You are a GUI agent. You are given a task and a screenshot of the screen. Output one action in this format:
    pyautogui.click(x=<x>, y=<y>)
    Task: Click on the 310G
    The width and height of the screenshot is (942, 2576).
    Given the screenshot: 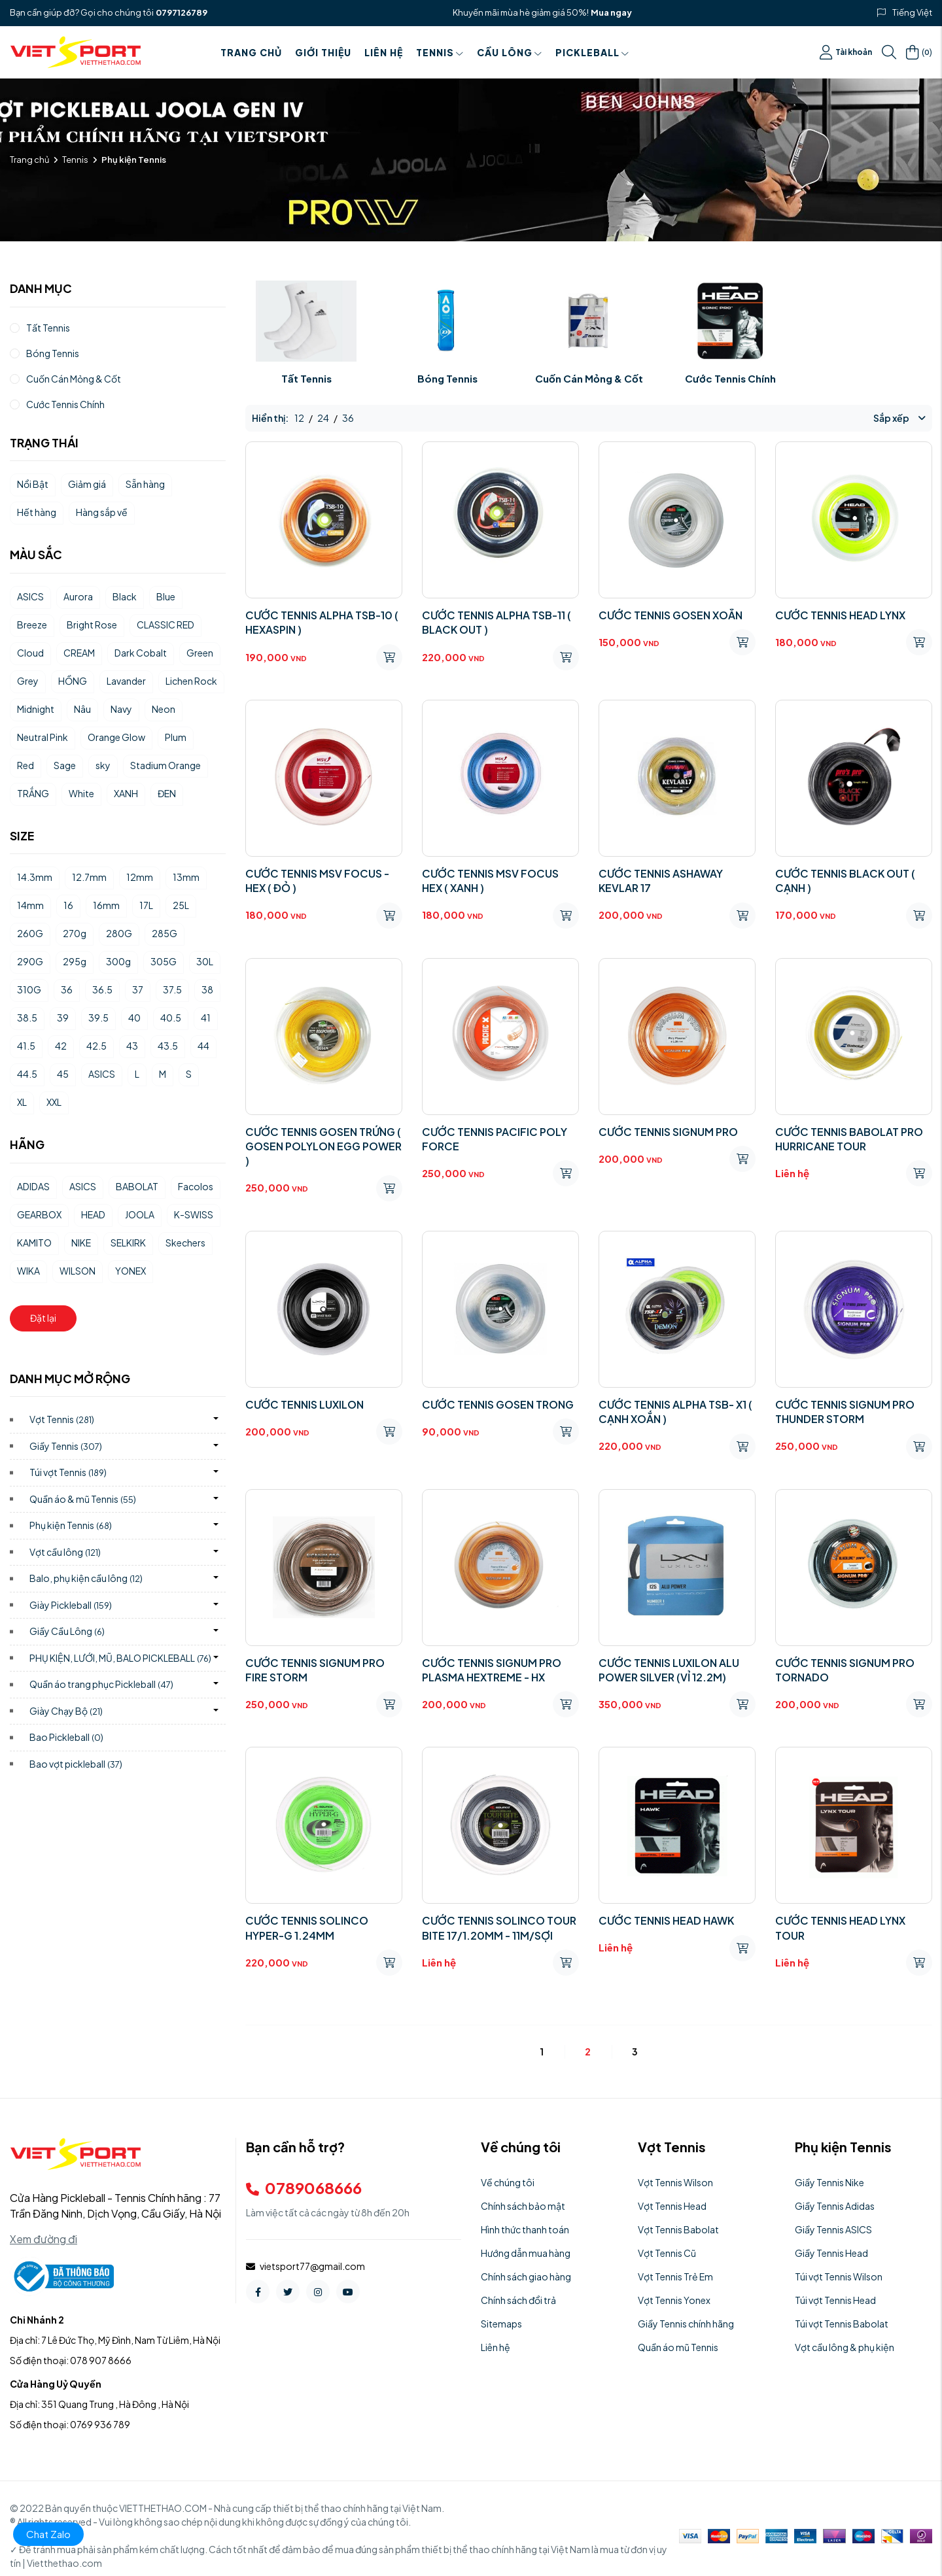 What is the action you would take?
    pyautogui.click(x=29, y=989)
    